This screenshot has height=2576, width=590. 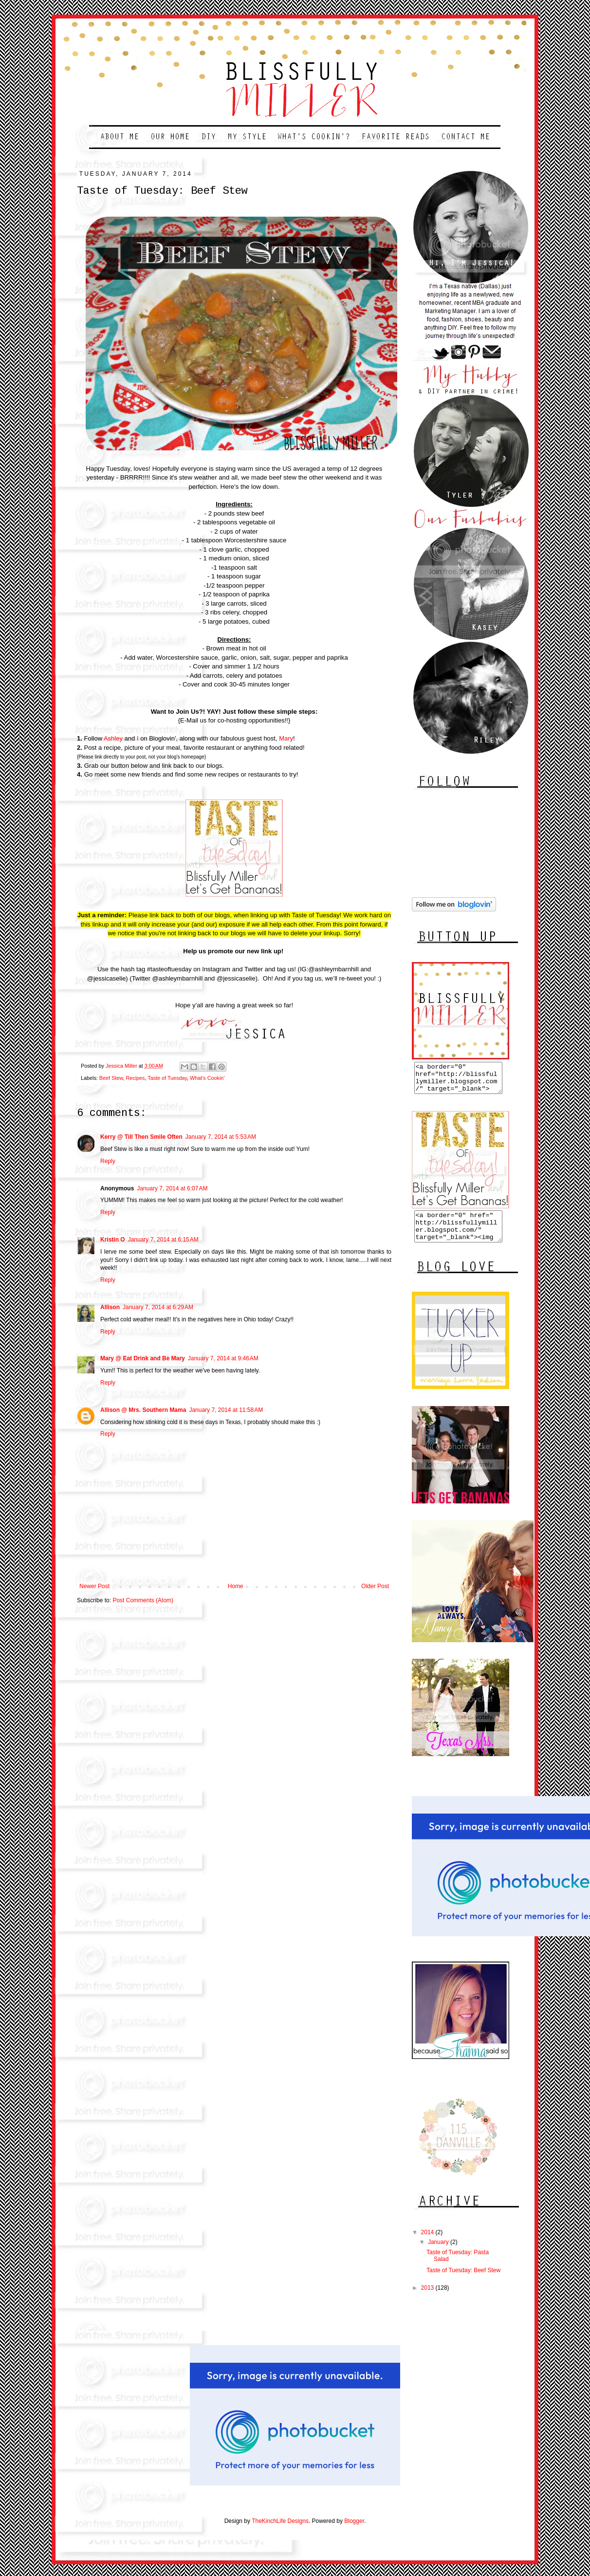 What do you see at coordinates (280, 2532) in the screenshot?
I see `TheKinchLife Designs` at bounding box center [280, 2532].